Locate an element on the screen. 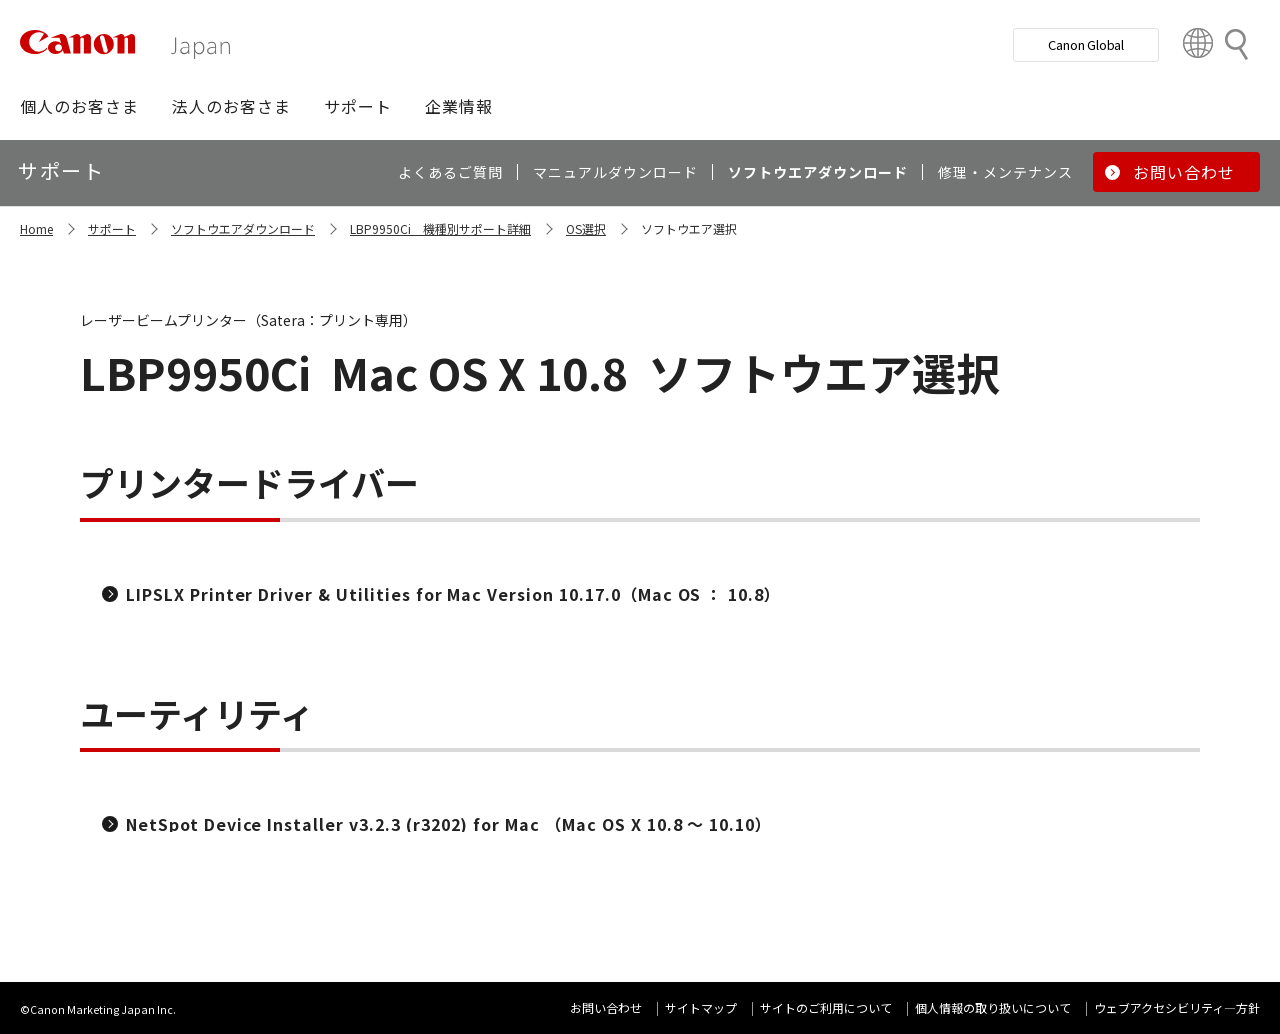  サイトのご利用について is located at coordinates (826, 1007).